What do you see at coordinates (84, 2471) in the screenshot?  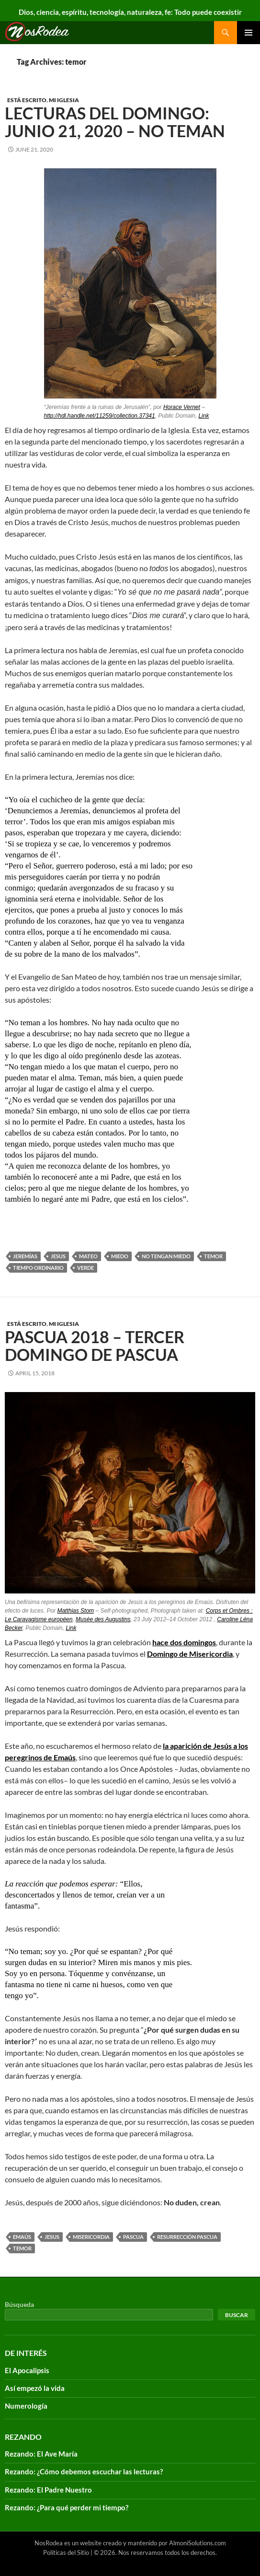 I see `Rezando: ¿Cómo debemos escuchar las lecturas?` at bounding box center [84, 2471].